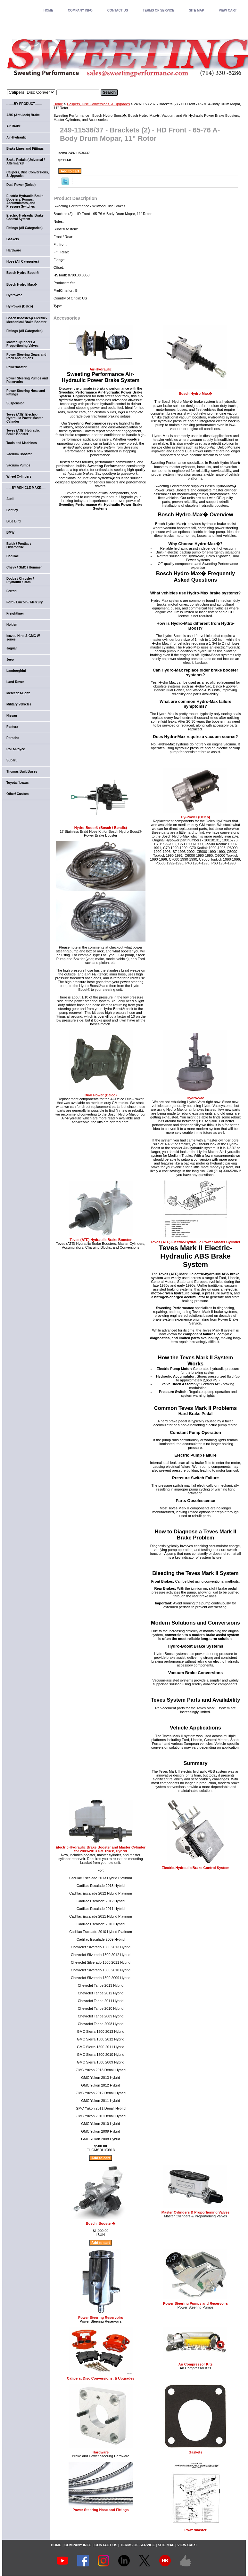  What do you see at coordinates (12, 726) in the screenshot?
I see `Pantera` at bounding box center [12, 726].